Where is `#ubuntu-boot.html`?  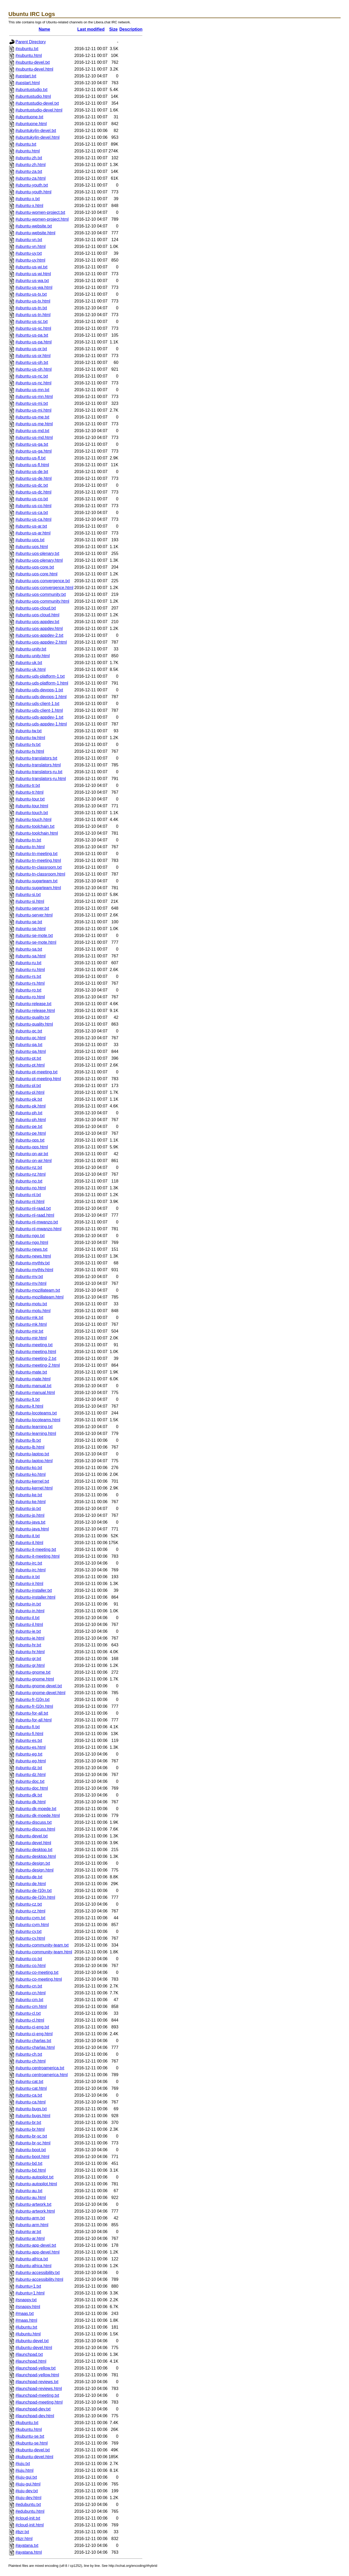
#ubuntu-boot.html is located at coordinates (32, 2156).